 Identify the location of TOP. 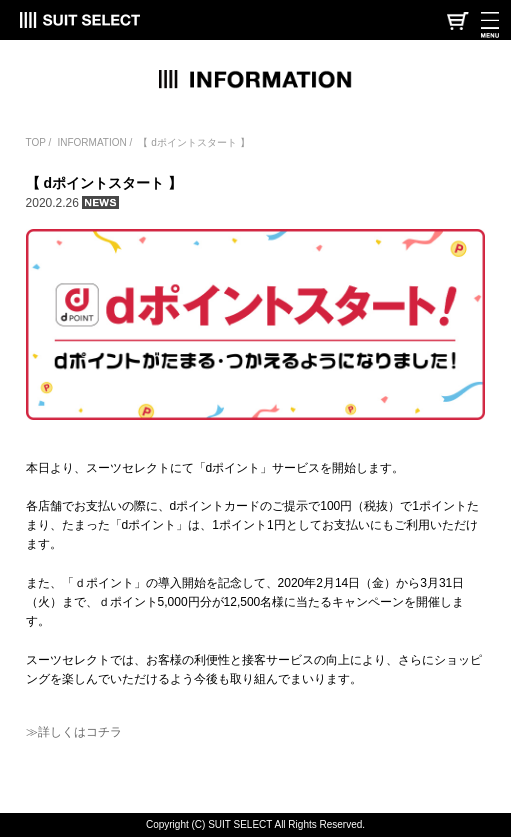
(36, 142).